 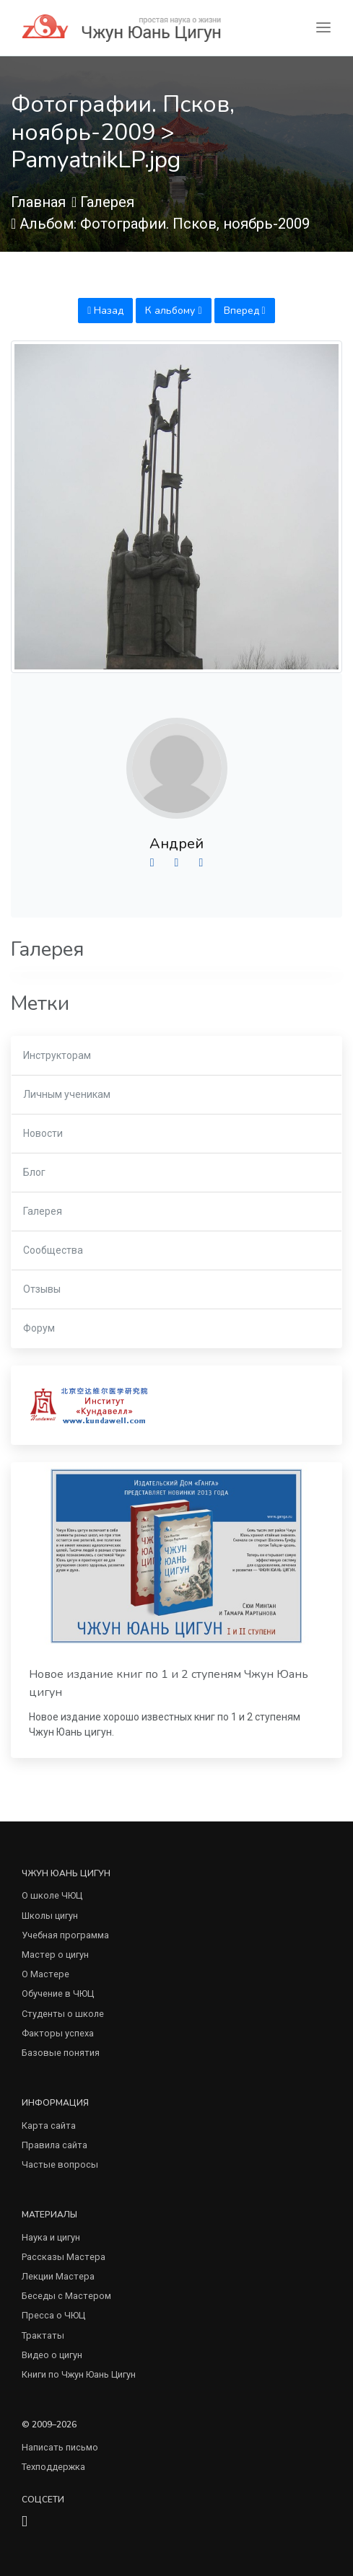 I want to click on [Toggle navigation], so click(x=323, y=28).